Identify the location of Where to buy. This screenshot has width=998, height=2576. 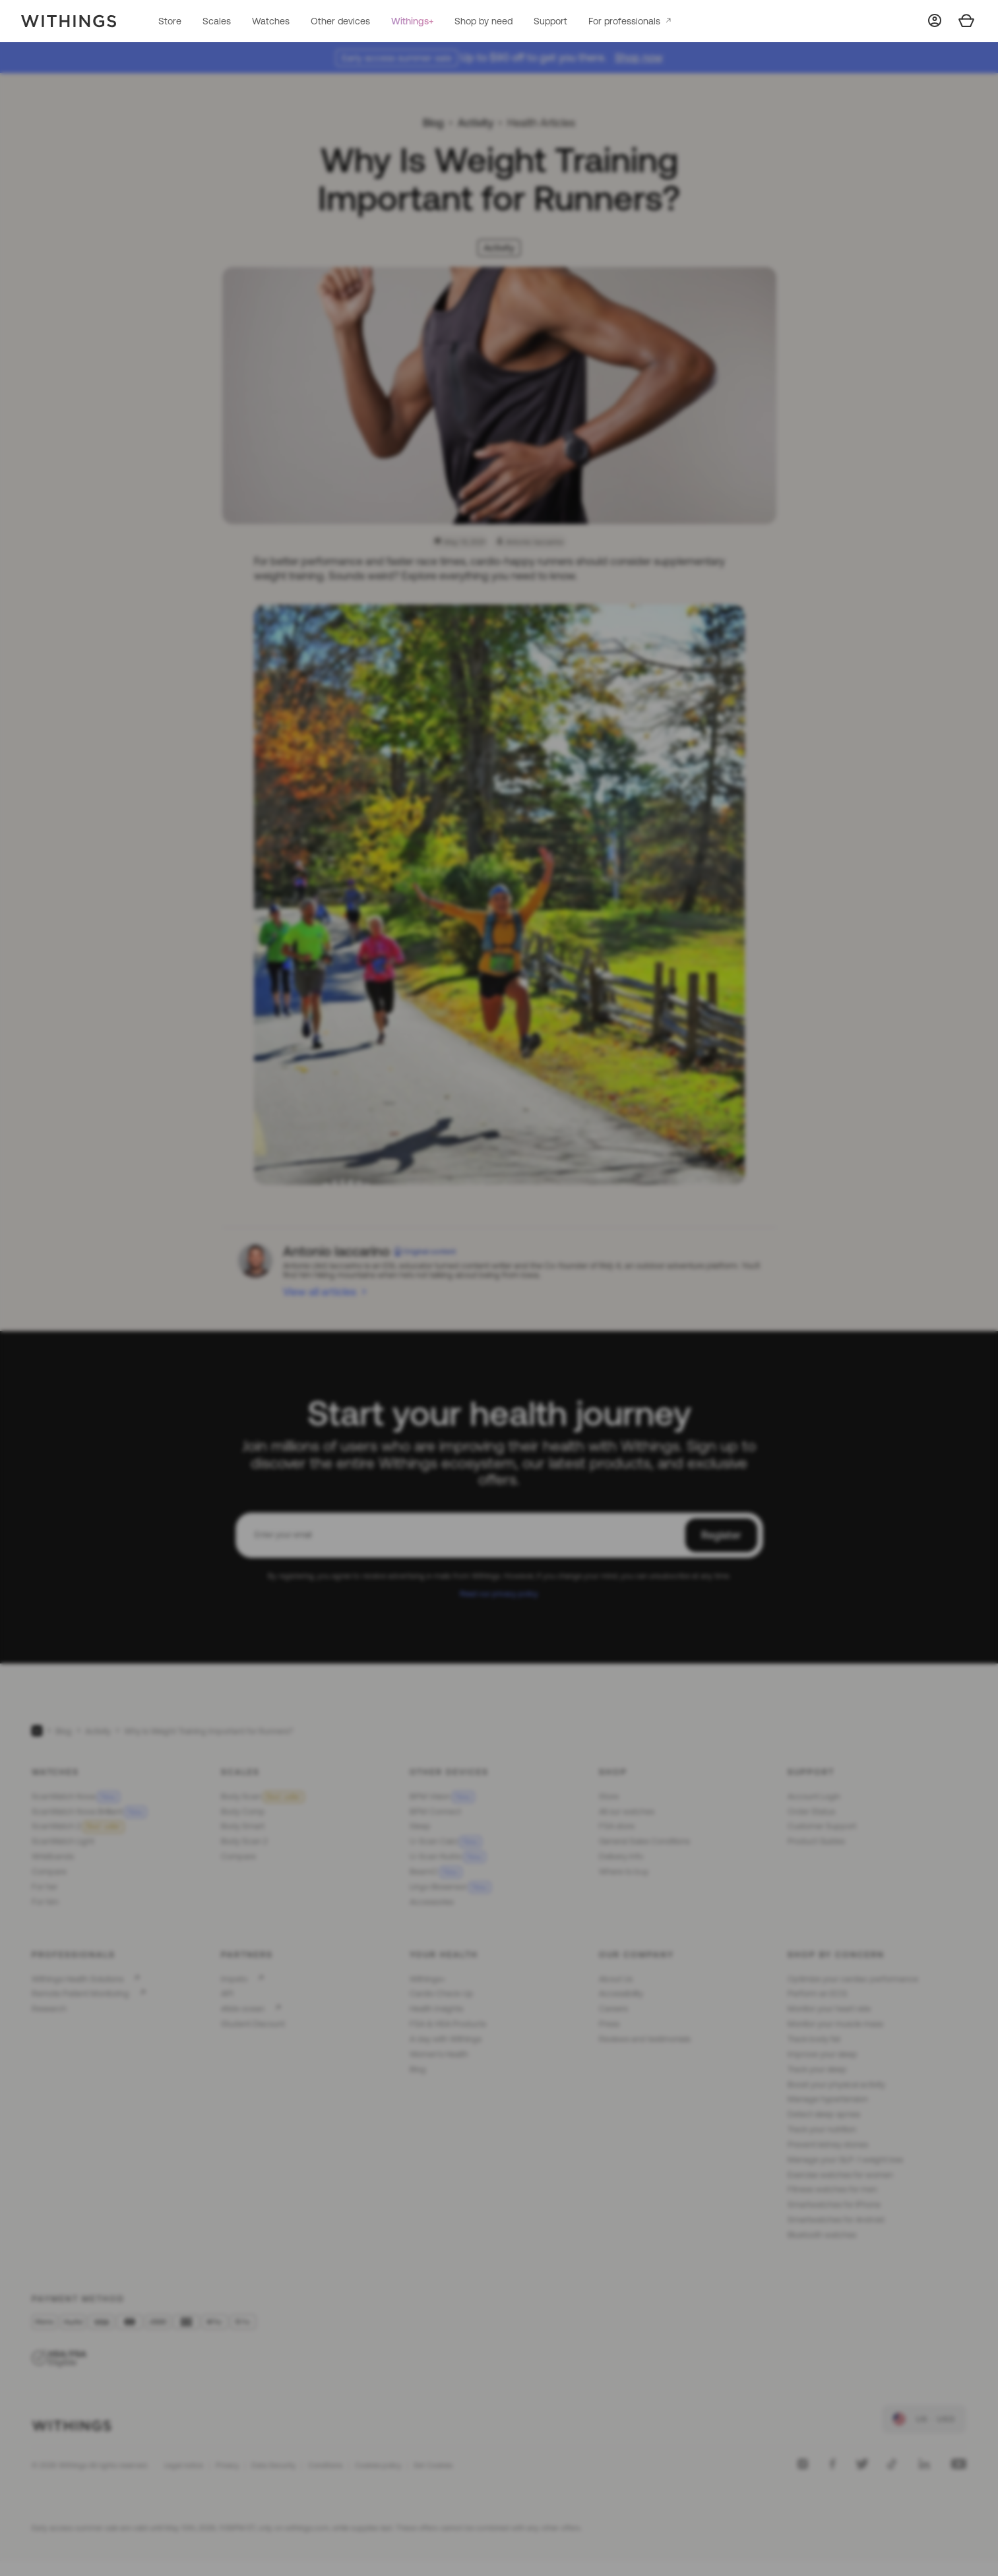
(623, 1871).